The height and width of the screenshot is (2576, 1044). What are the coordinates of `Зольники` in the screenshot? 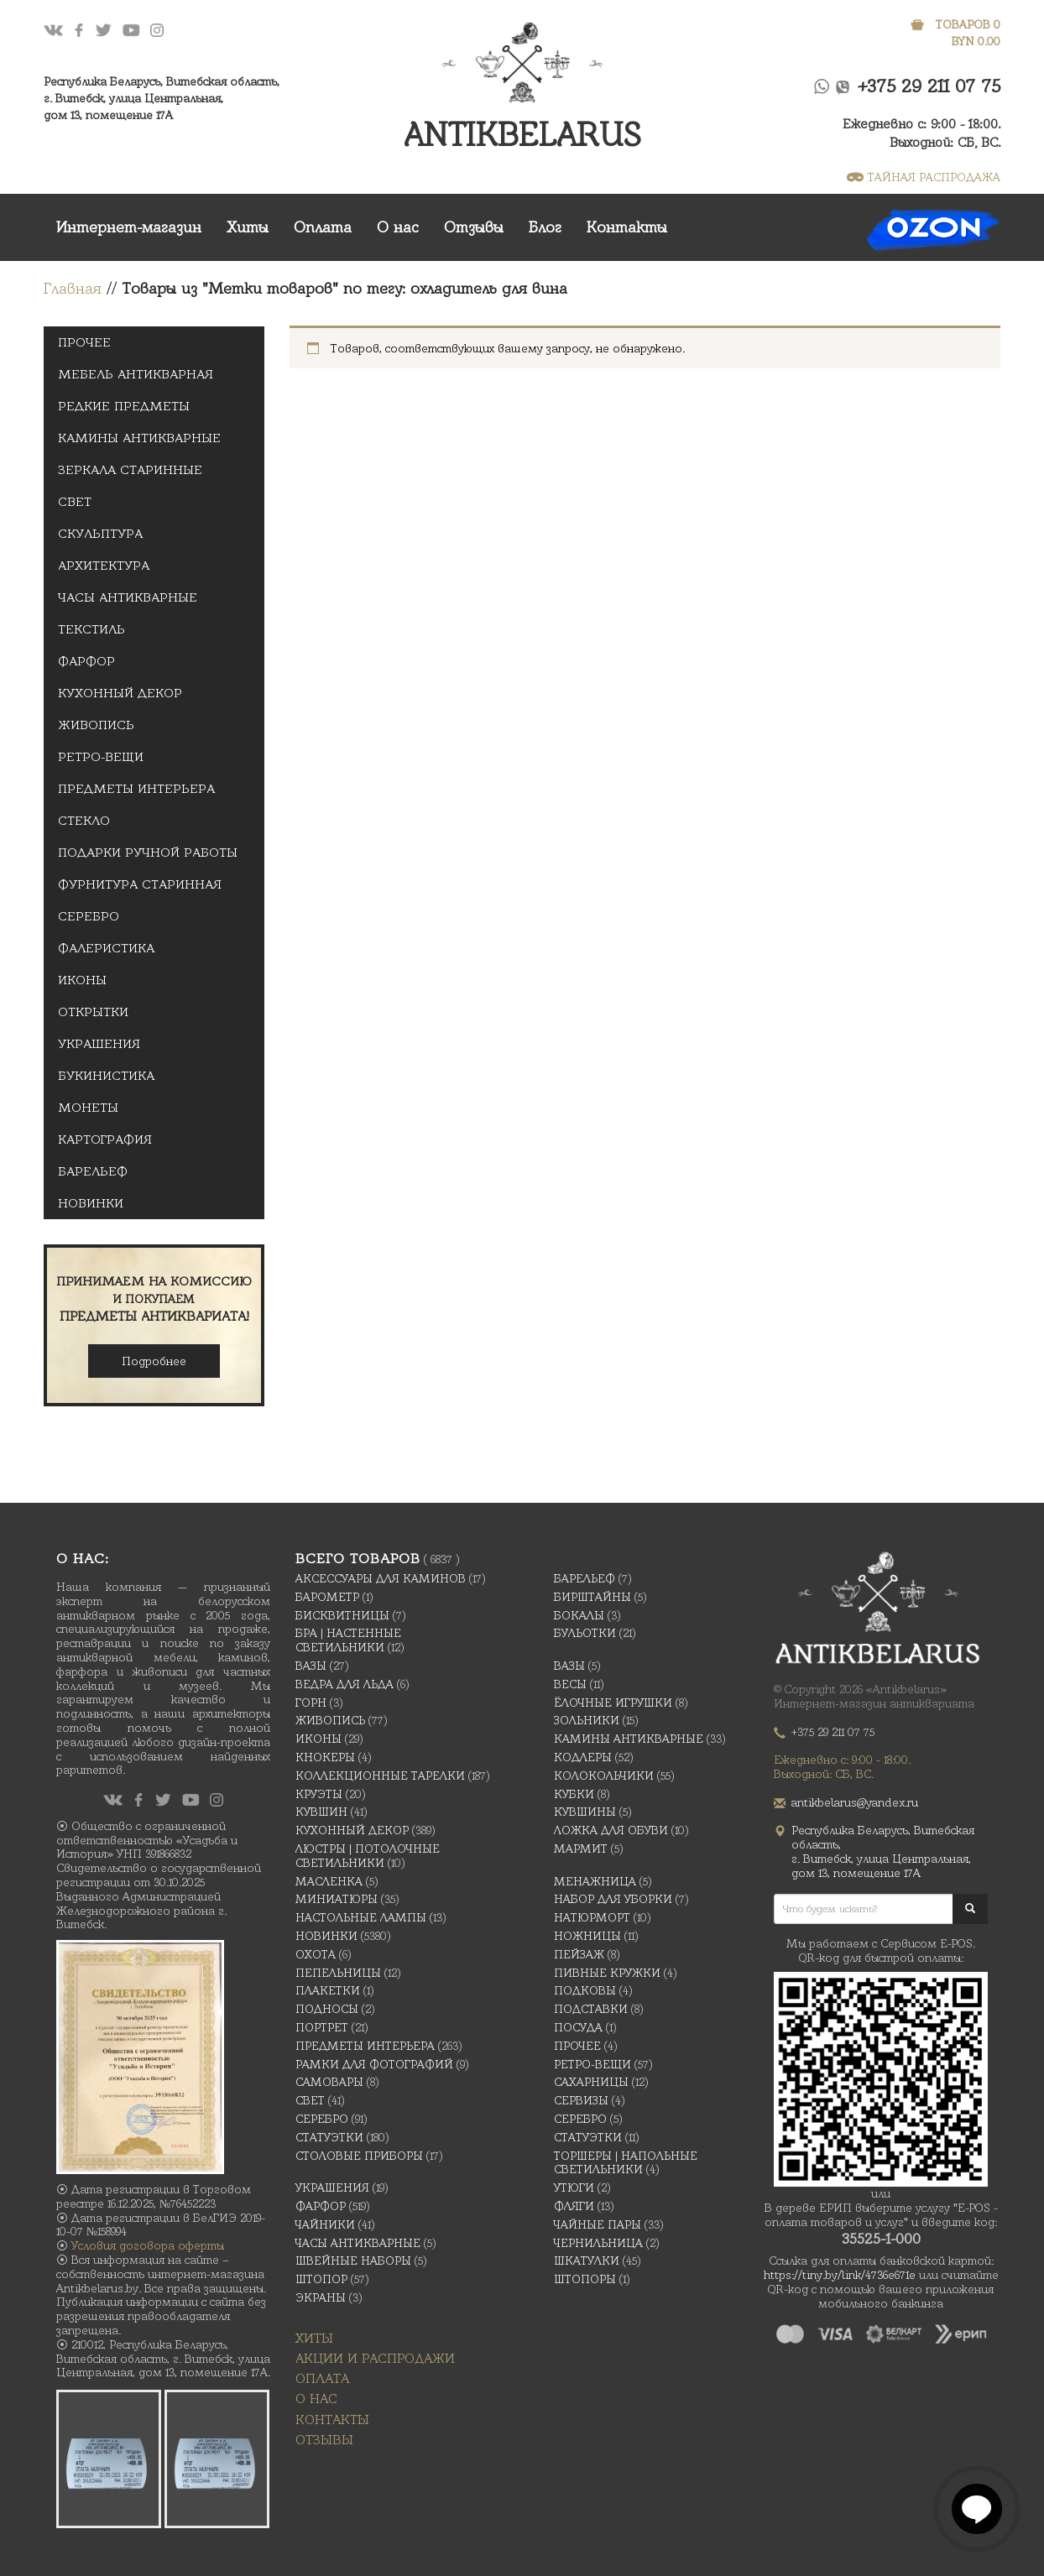 It's located at (586, 1720).